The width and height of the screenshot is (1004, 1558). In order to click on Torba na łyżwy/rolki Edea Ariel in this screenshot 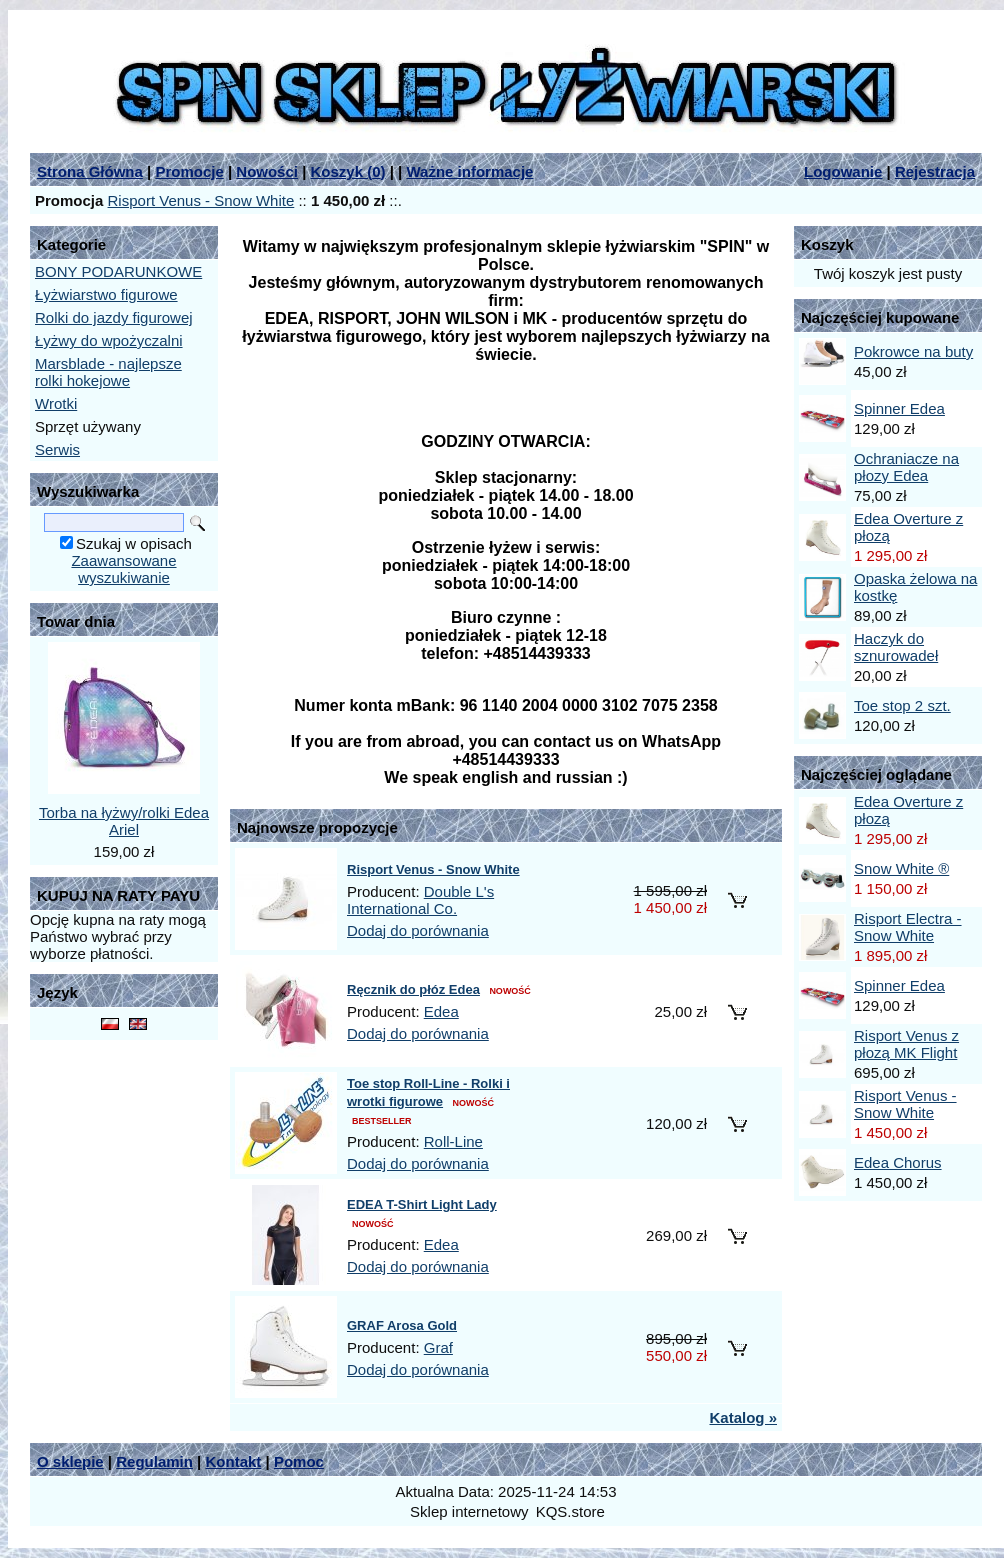, I will do `click(124, 821)`.